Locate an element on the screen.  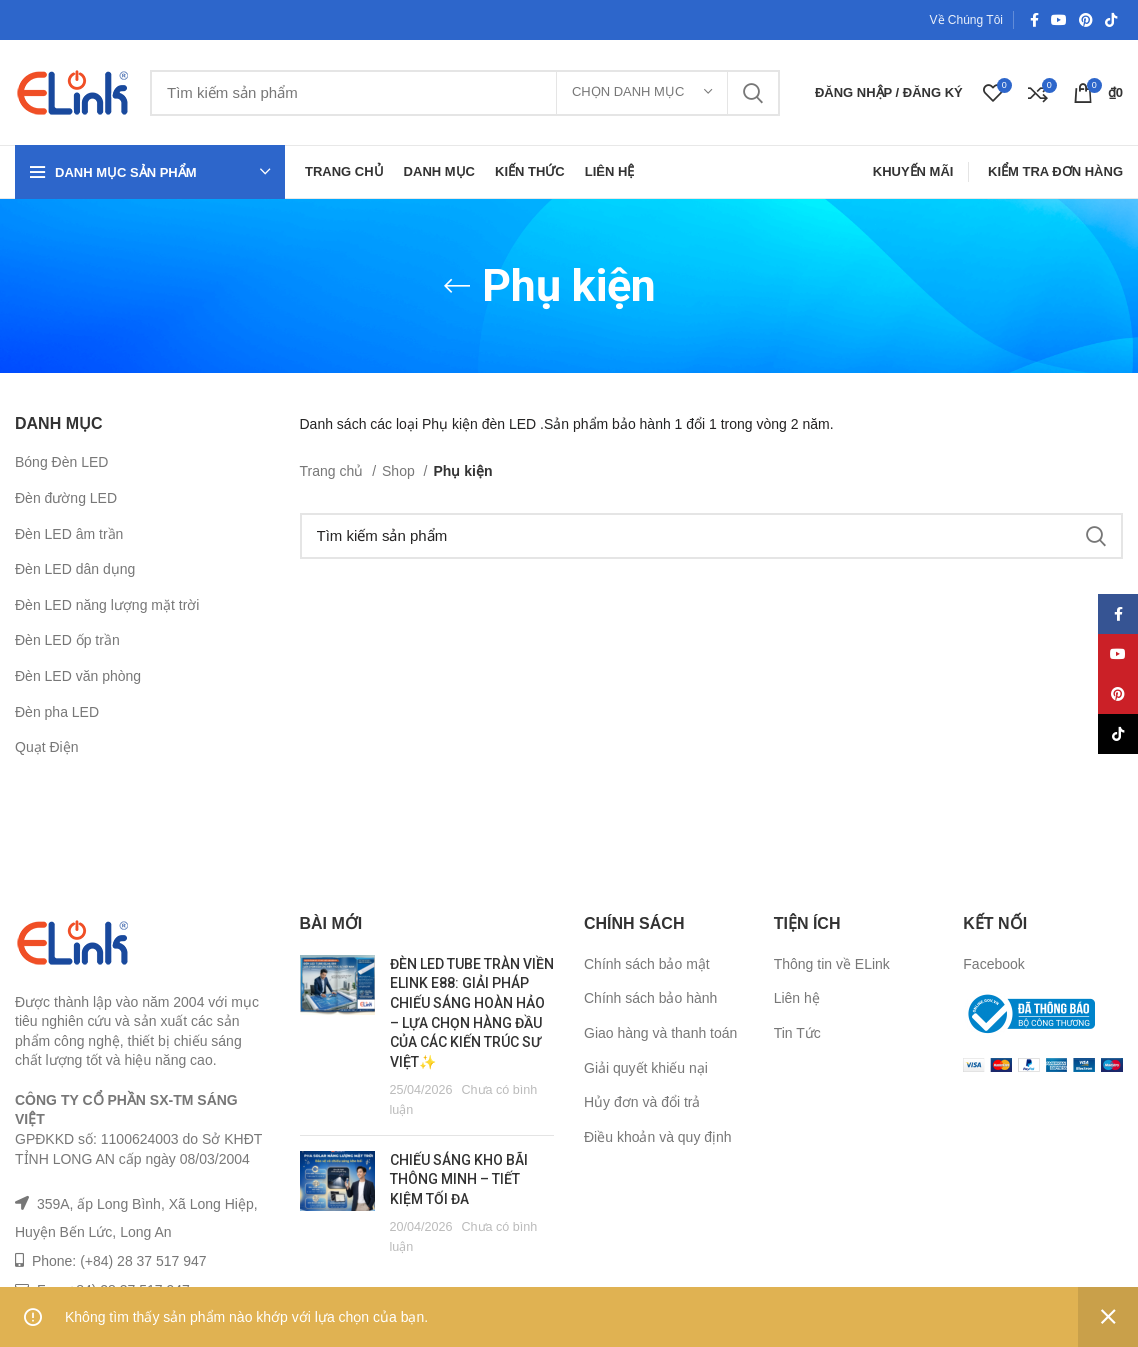
Đèn pha LED is located at coordinates (57, 712).